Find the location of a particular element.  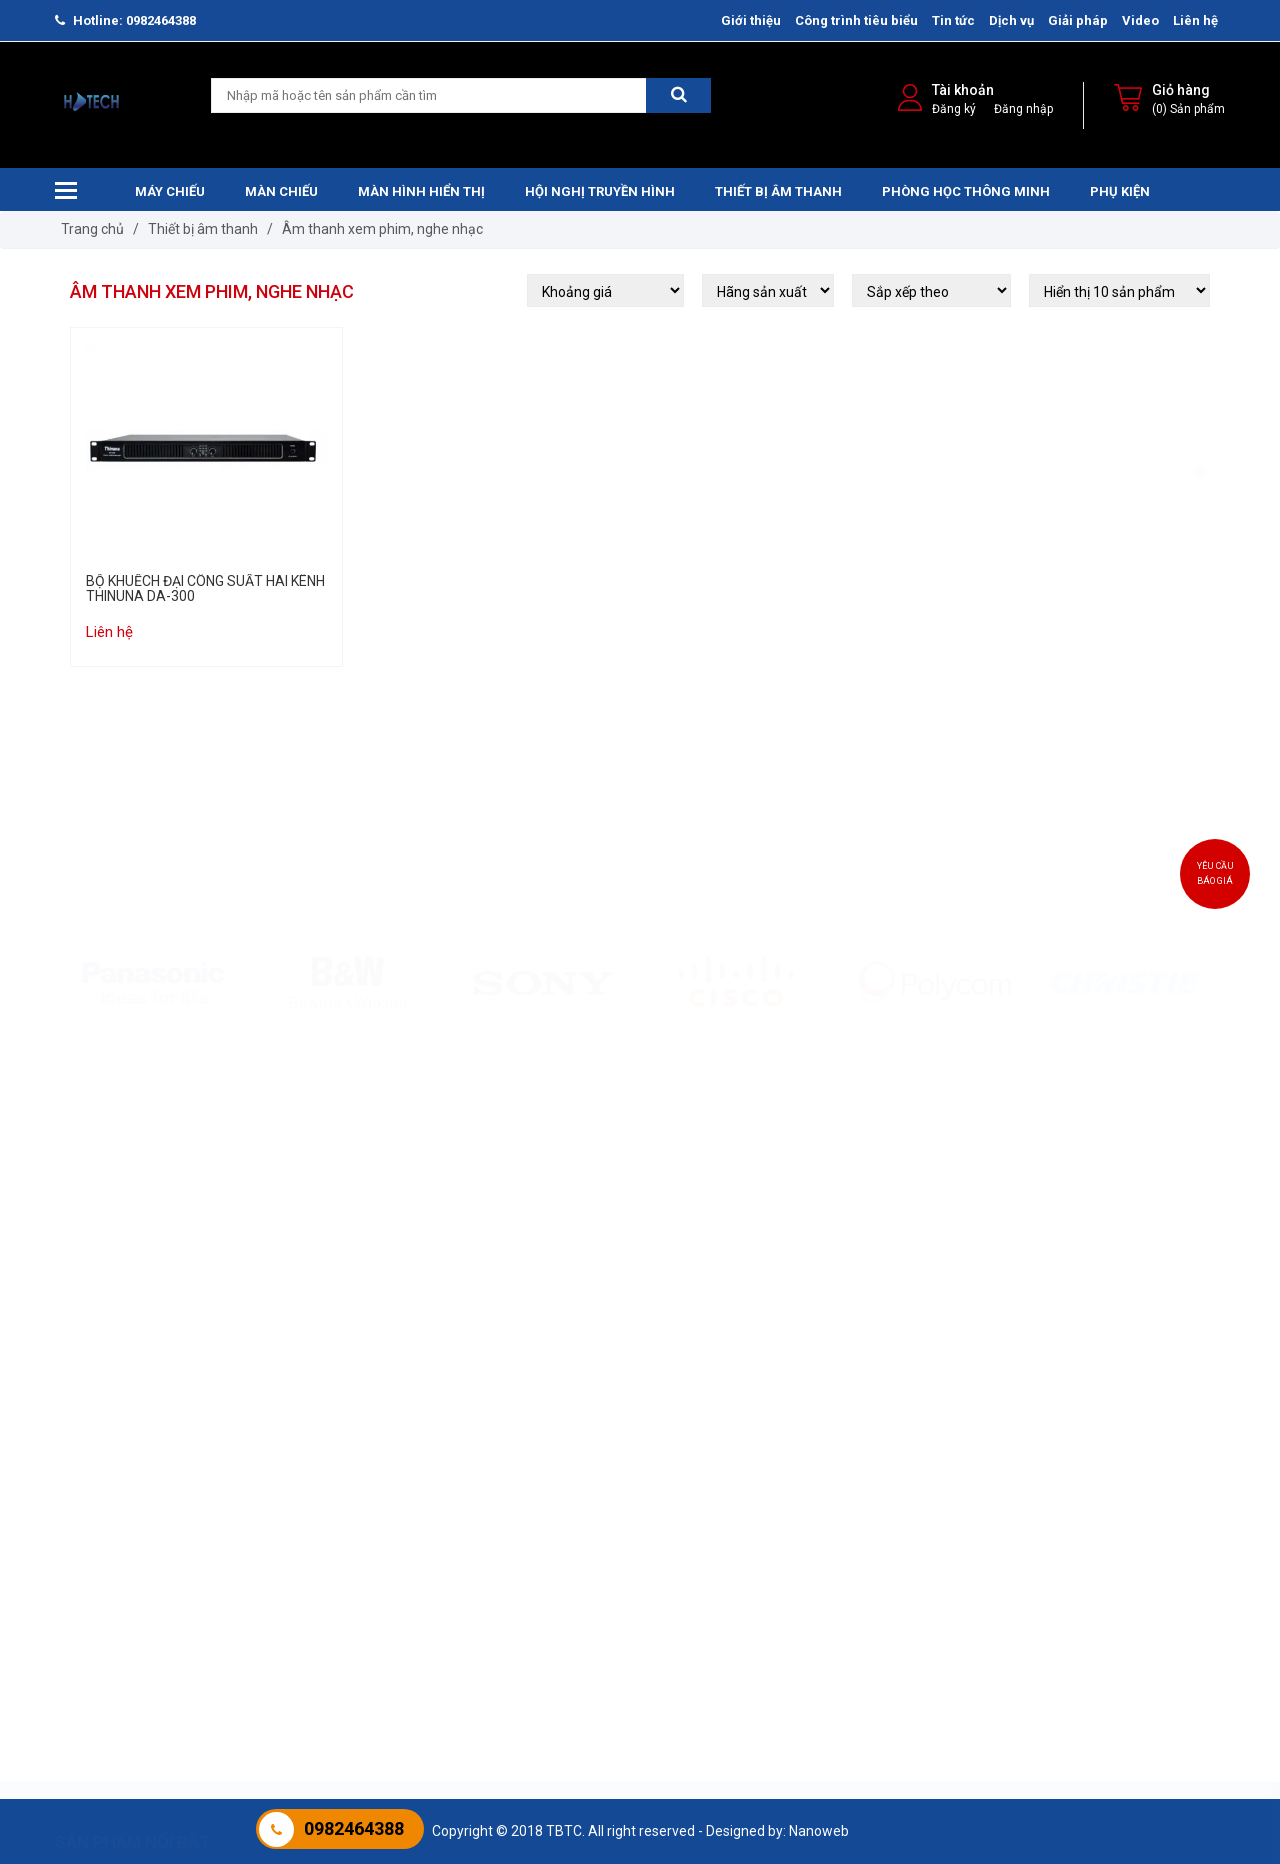

Màn Chiếu Điện Điều Khiển is located at coordinates (336, 1495).